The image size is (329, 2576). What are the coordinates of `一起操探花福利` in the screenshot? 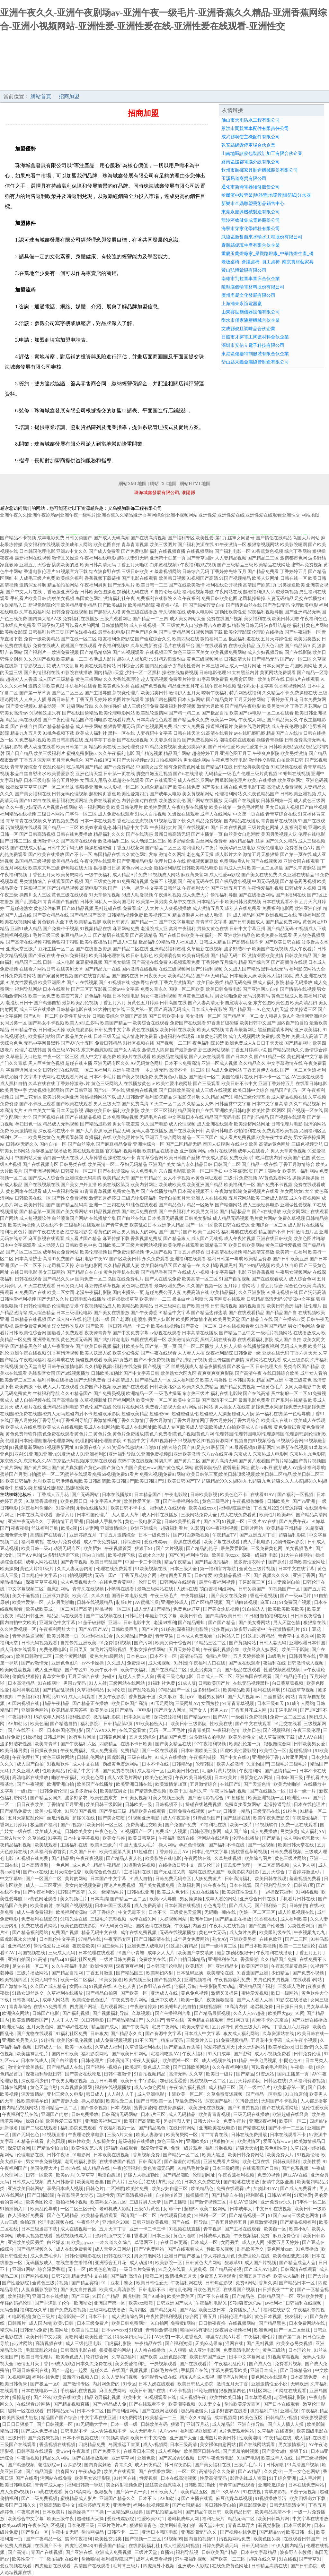 It's located at (277, 1892).